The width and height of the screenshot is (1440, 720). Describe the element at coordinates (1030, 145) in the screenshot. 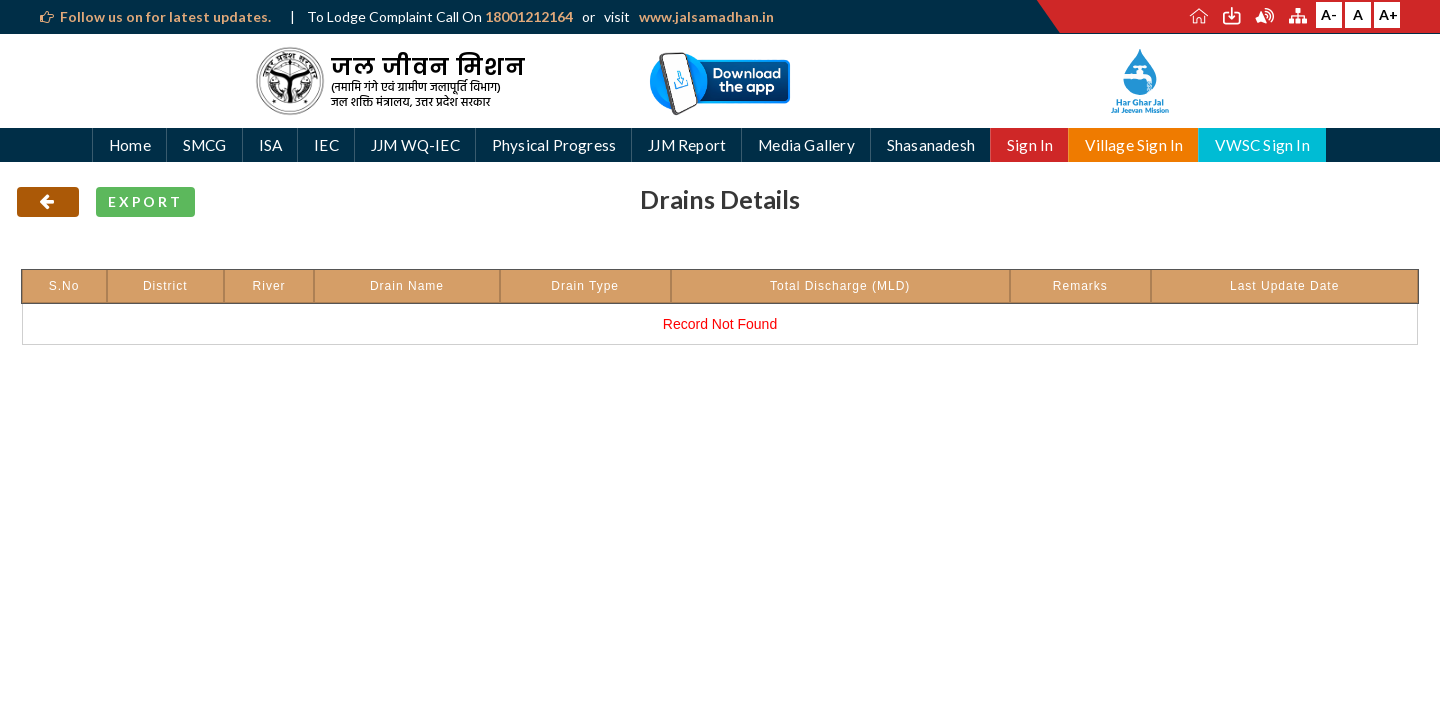

I see `Sign In` at that location.